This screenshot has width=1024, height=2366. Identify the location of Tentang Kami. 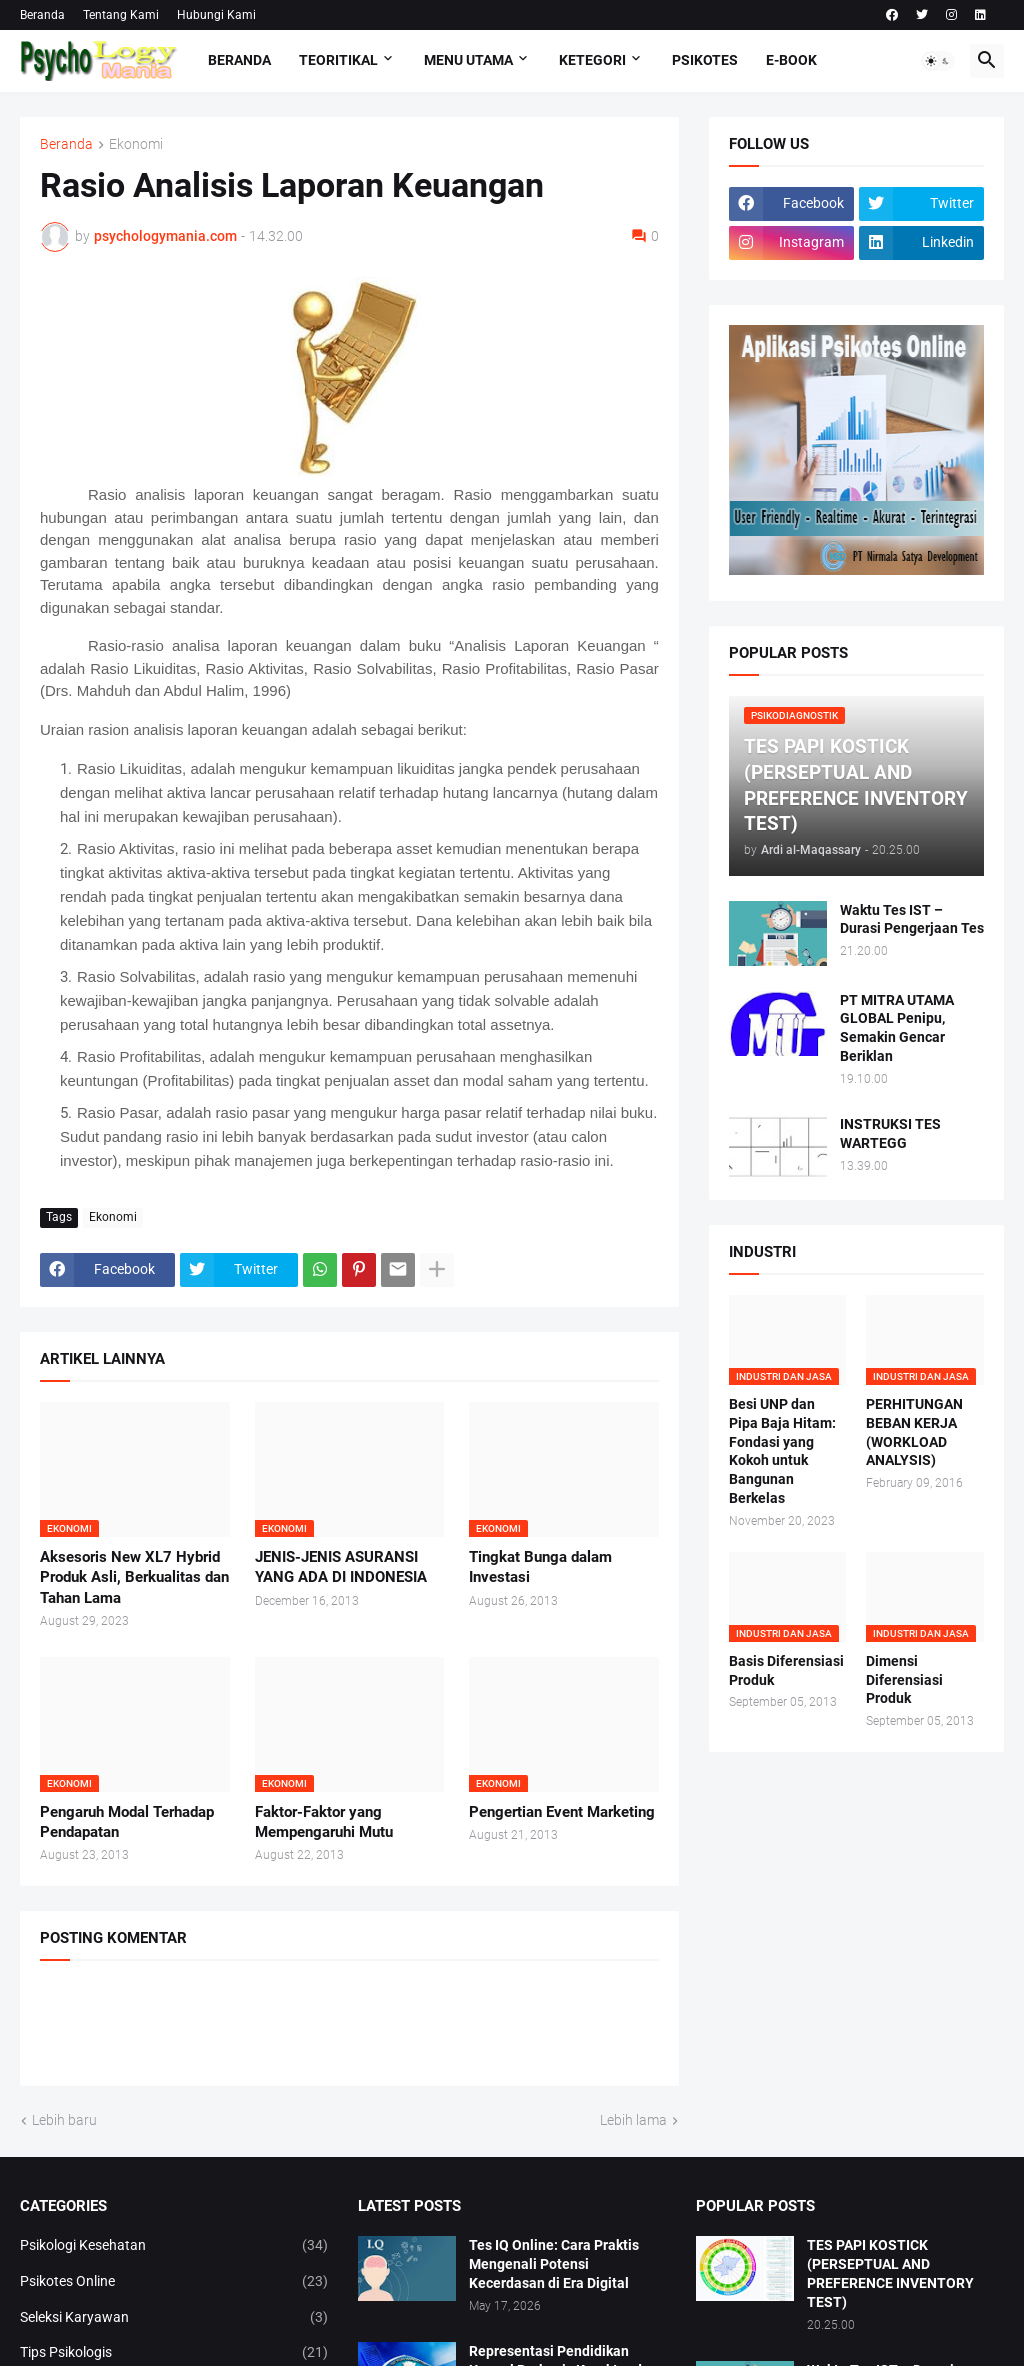
(121, 15).